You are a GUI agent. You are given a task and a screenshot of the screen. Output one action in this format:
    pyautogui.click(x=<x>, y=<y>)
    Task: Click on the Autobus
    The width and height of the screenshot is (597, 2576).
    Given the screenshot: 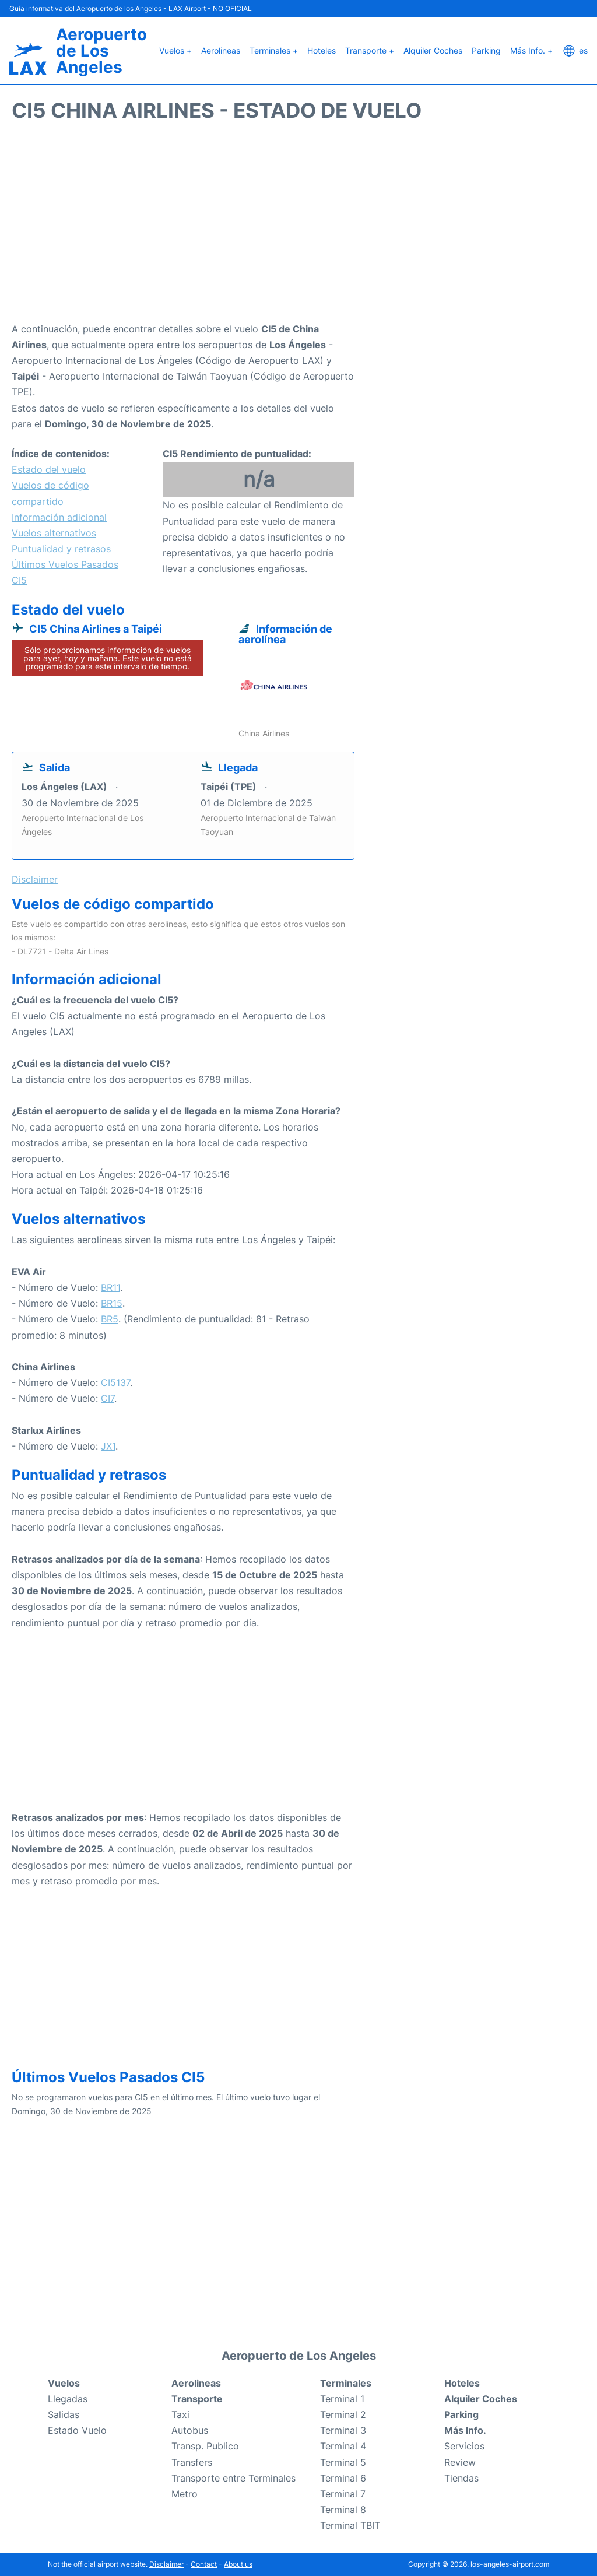 What is the action you would take?
    pyautogui.click(x=189, y=2430)
    